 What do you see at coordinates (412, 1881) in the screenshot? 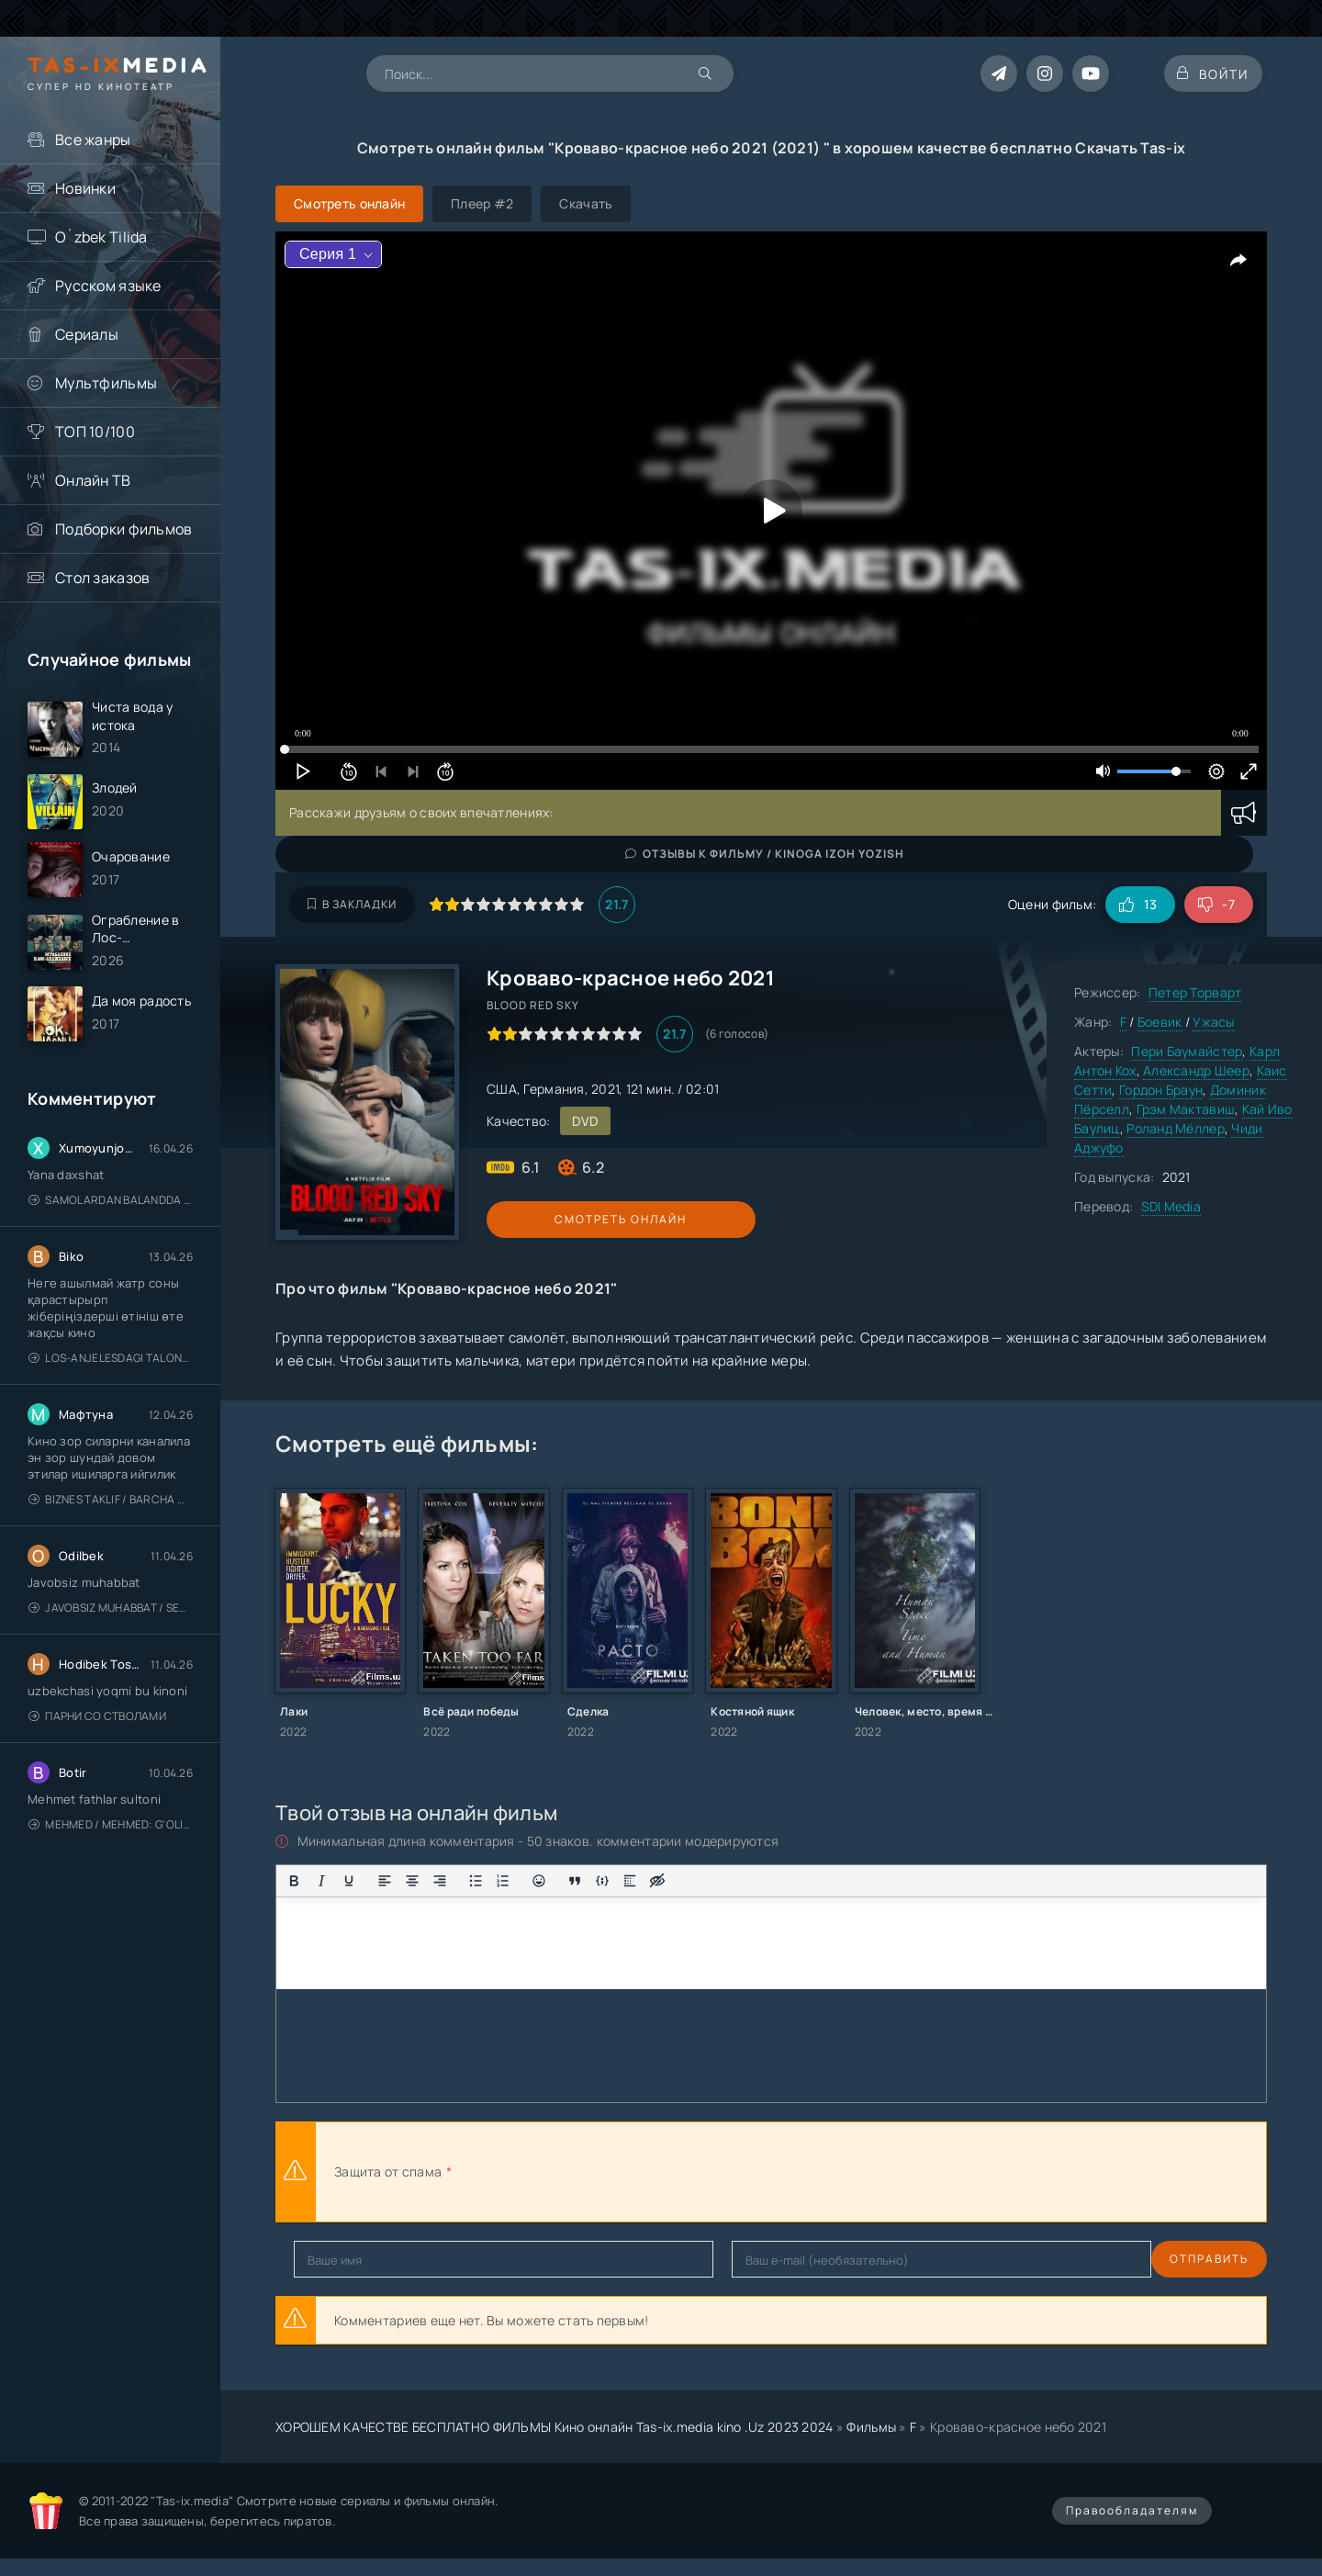
I see `[Выровнять по центру]` at bounding box center [412, 1881].